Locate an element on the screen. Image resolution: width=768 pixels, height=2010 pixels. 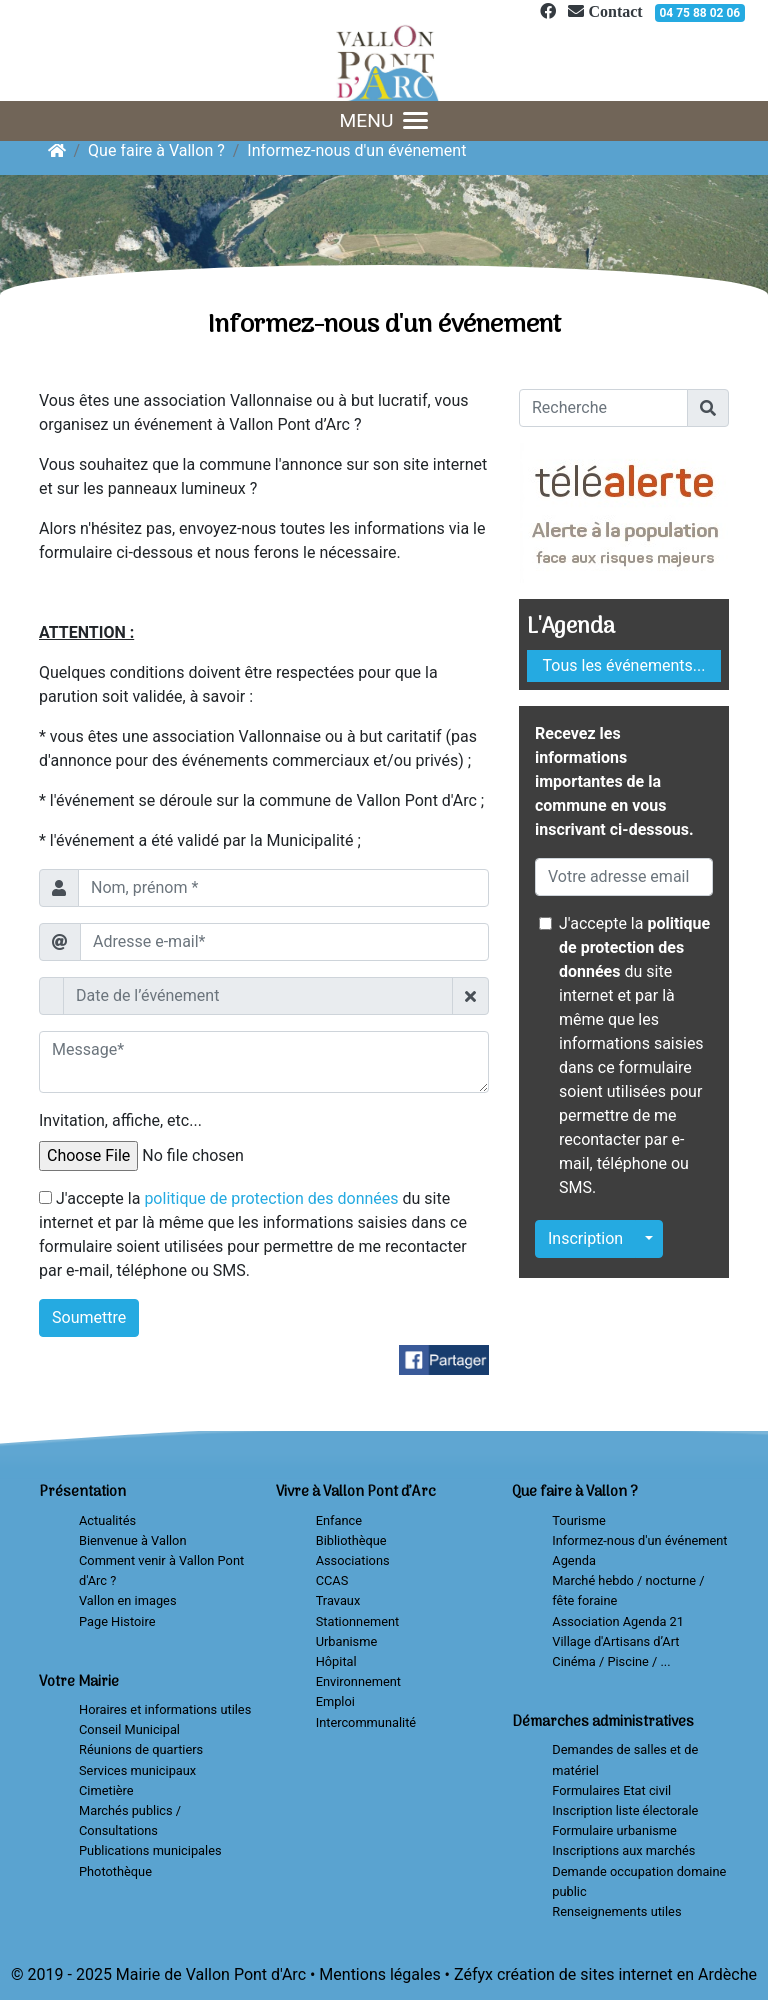
Services municipaux is located at coordinates (137, 1770).